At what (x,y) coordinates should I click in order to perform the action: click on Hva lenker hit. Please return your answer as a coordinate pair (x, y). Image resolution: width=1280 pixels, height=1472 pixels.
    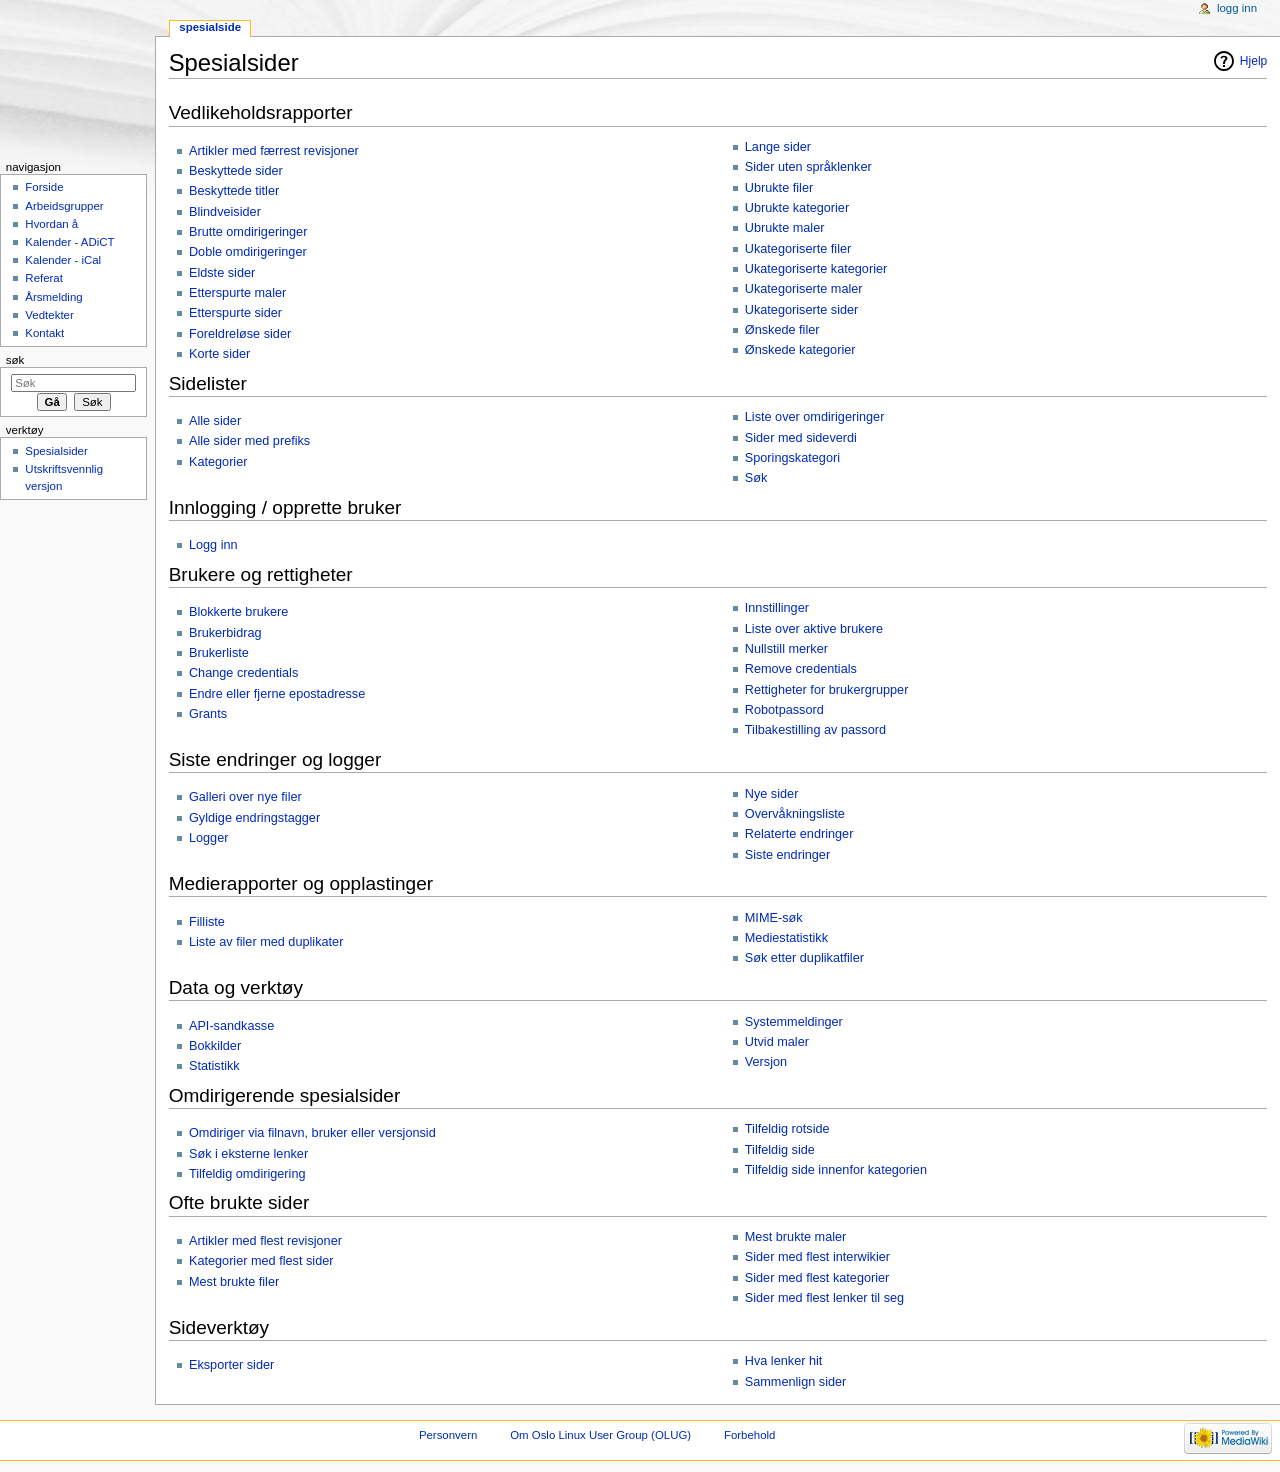
    Looking at the image, I should click on (784, 1361).